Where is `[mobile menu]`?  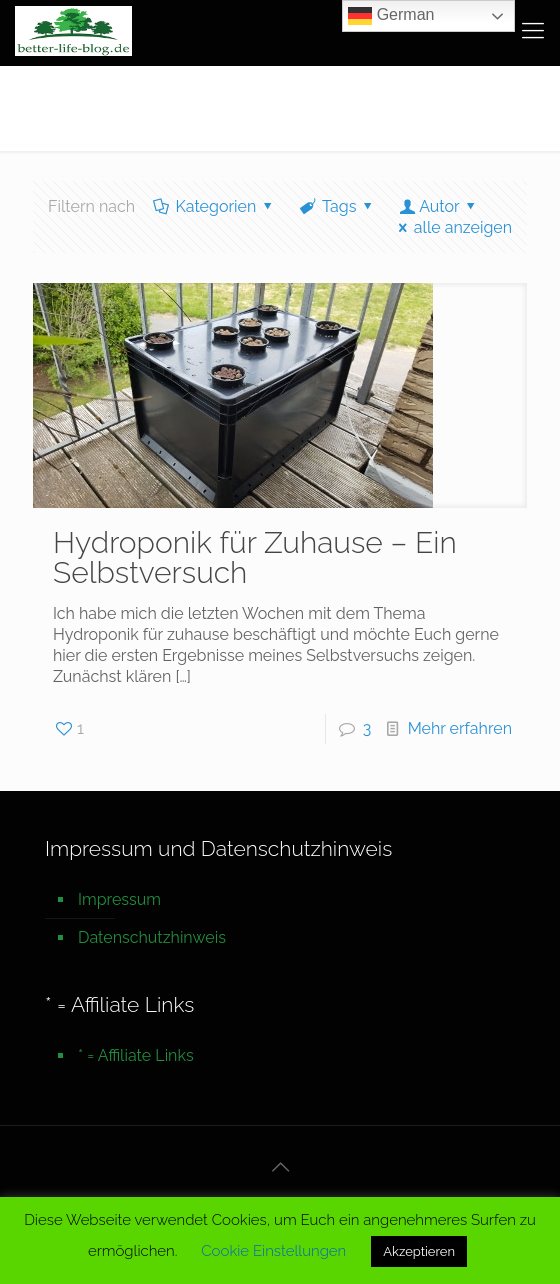 [mobile menu] is located at coordinates (533, 30).